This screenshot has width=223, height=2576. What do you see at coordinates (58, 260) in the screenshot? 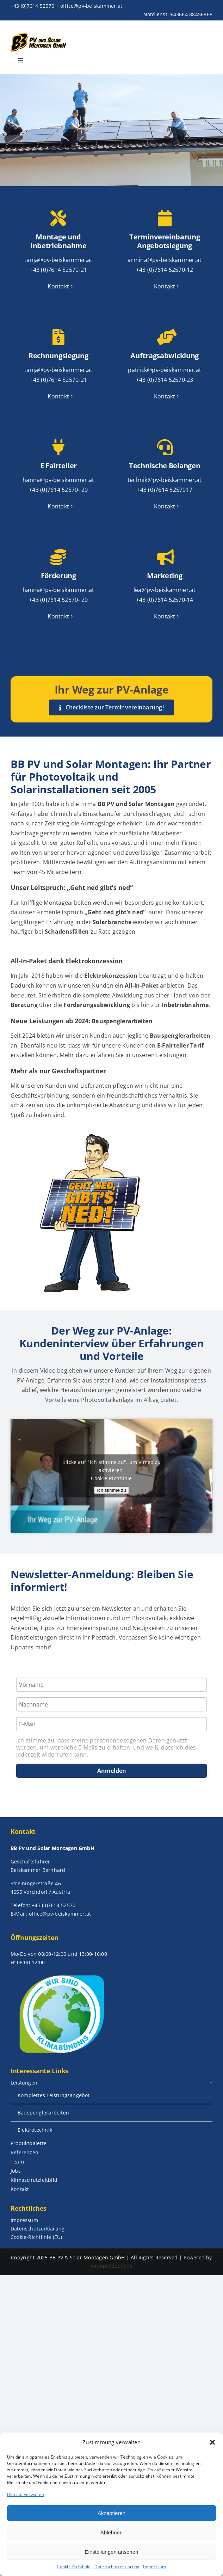
I see `tanja@pv-beiskammer.at` at bounding box center [58, 260].